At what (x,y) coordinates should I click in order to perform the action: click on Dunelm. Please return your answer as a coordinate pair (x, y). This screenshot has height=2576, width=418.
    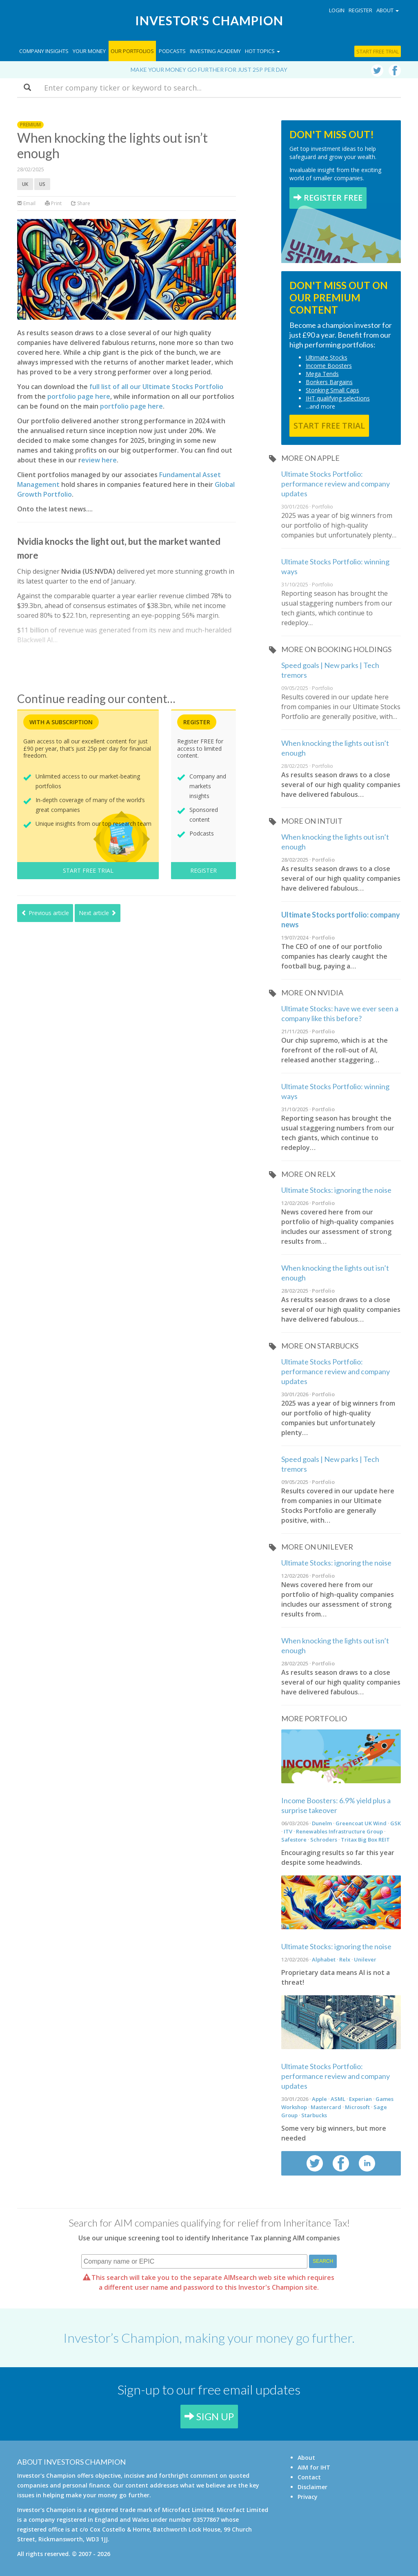
    Looking at the image, I should click on (322, 1823).